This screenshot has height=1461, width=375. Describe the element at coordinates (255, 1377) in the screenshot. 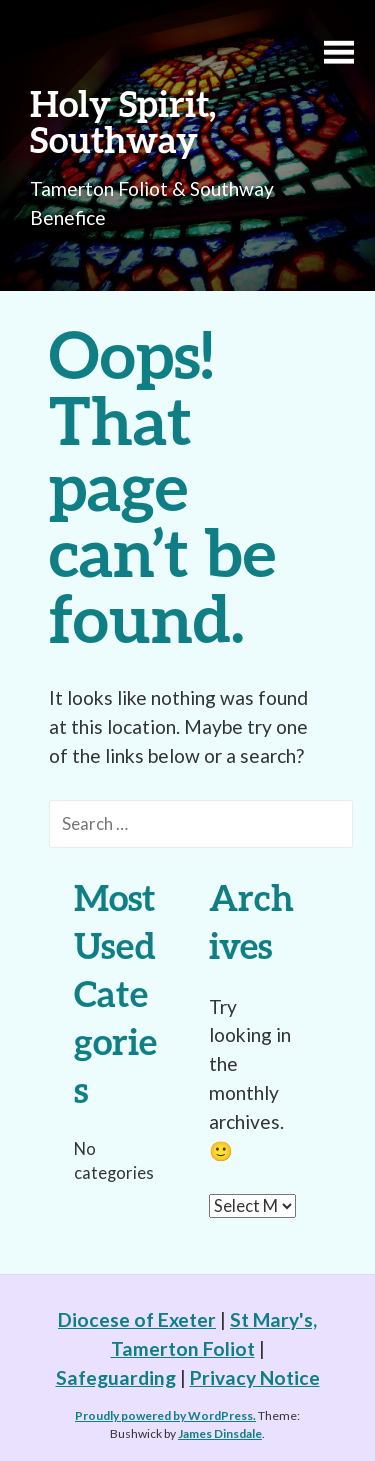

I see `Privacy Notice` at that location.